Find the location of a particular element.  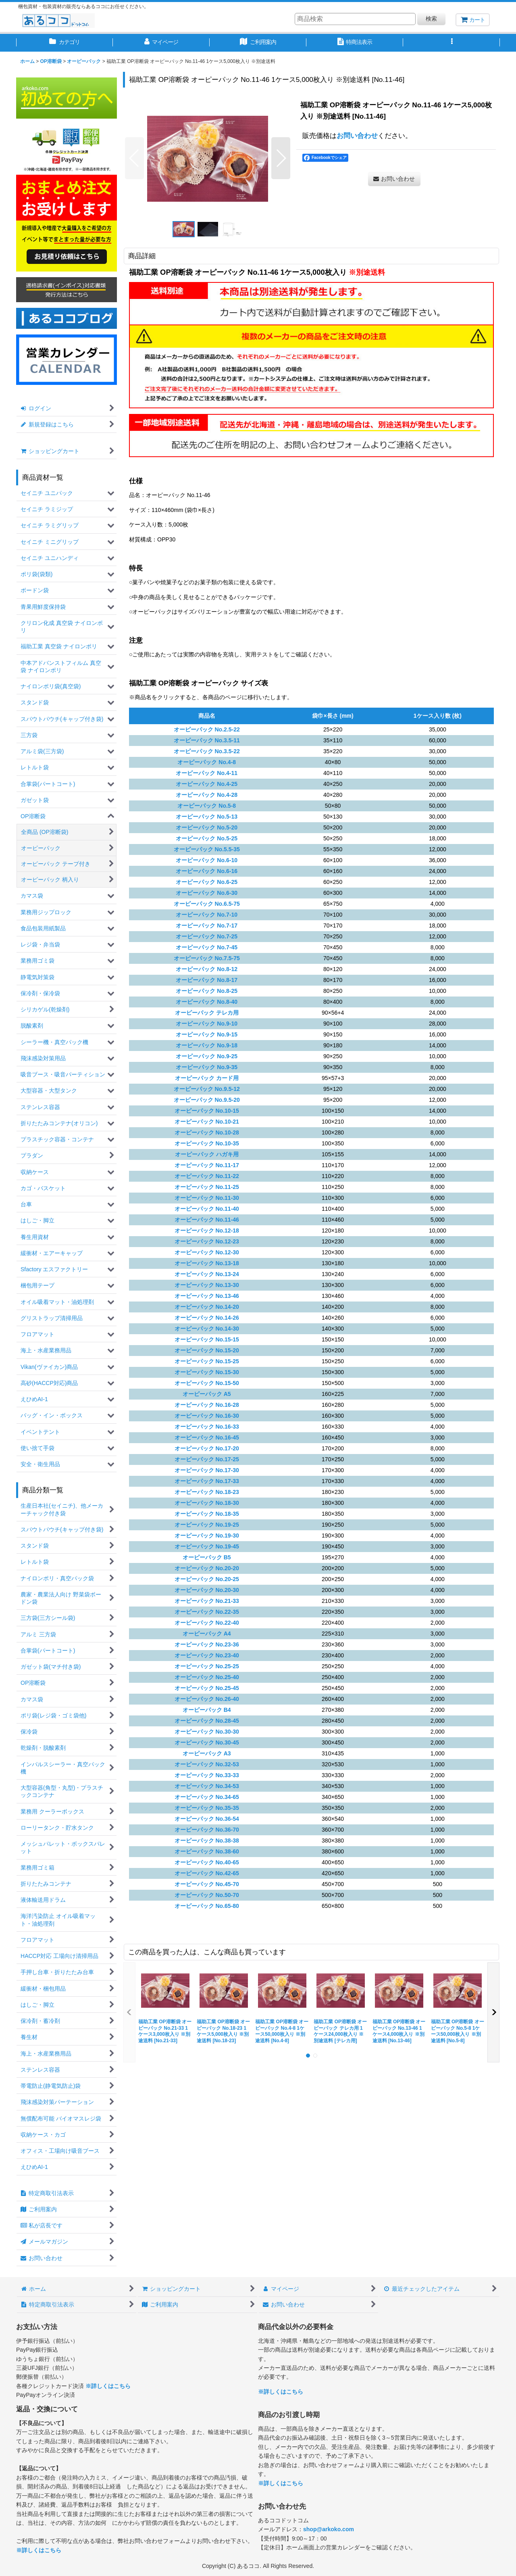

オーピーパック No.17-30 is located at coordinates (207, 1470).